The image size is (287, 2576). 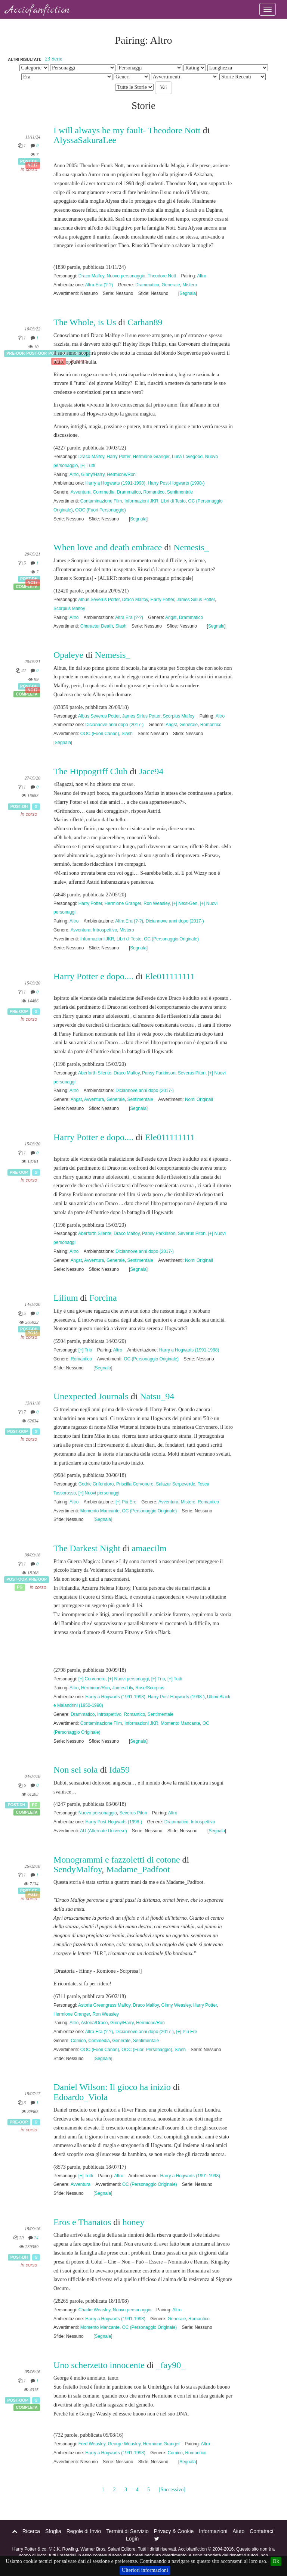 I want to click on Forcina, so click(x=103, y=1298).